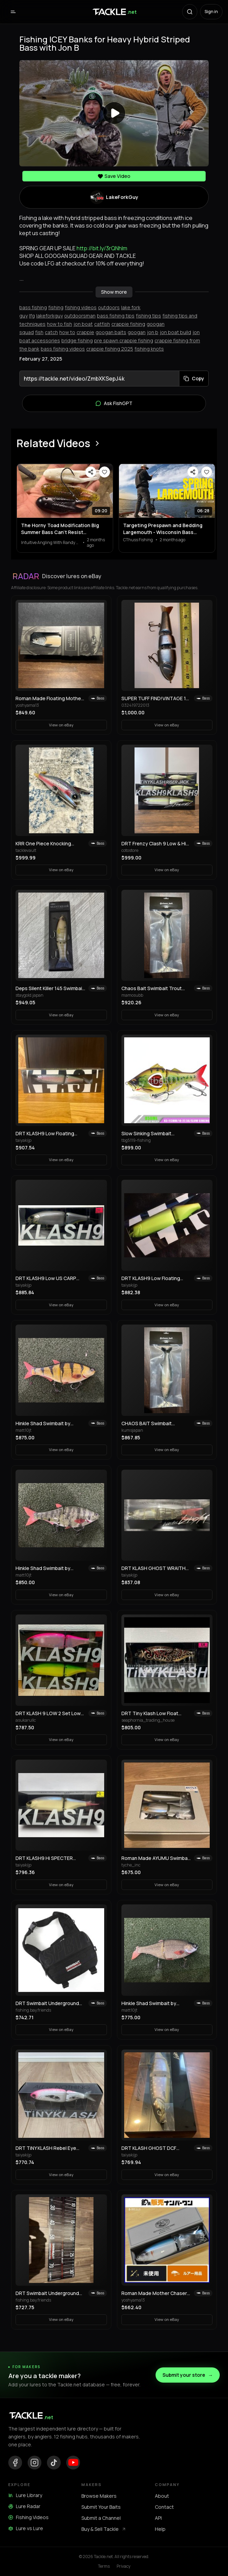 The width and height of the screenshot is (228, 2576). Describe the element at coordinates (158, 2518) in the screenshot. I see `API` at that location.